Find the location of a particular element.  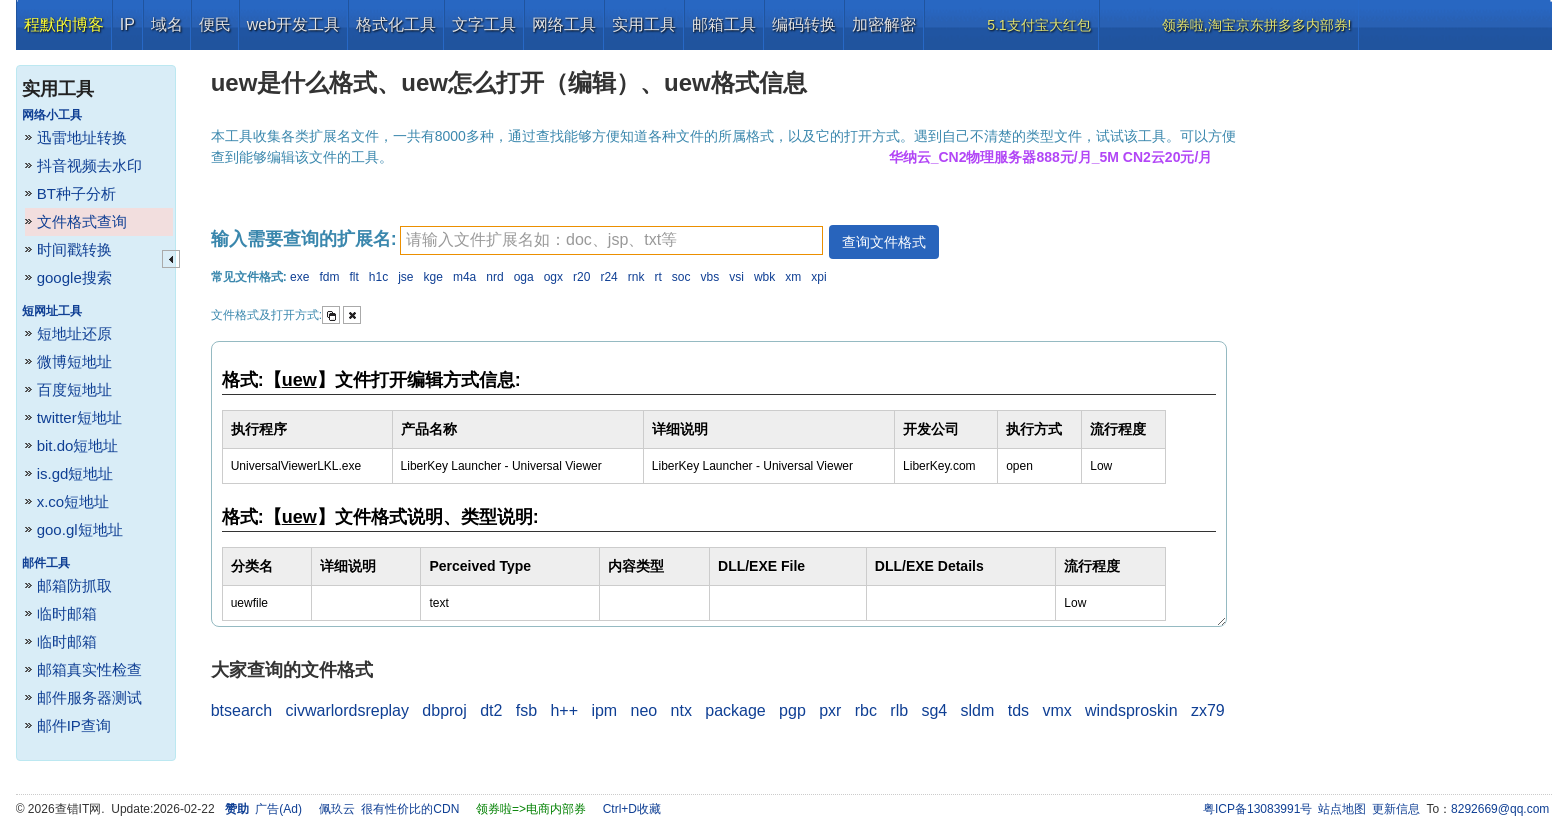

dbproj is located at coordinates (444, 710).